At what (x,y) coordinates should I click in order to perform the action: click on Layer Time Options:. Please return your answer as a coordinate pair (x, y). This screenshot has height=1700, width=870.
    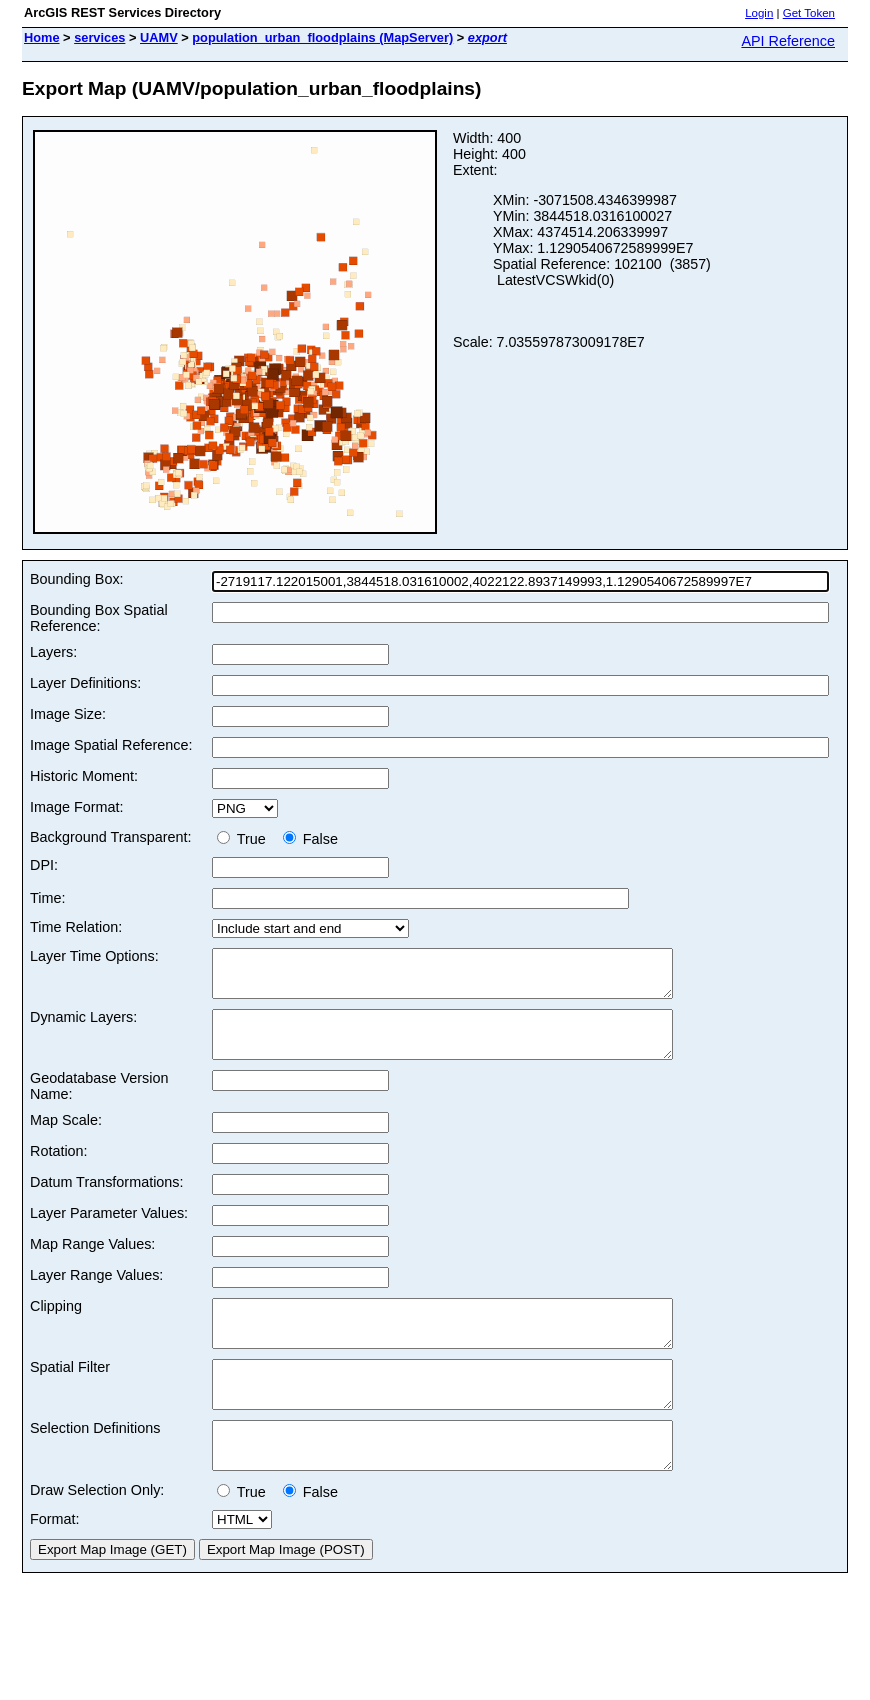
    Looking at the image, I should click on (94, 956).